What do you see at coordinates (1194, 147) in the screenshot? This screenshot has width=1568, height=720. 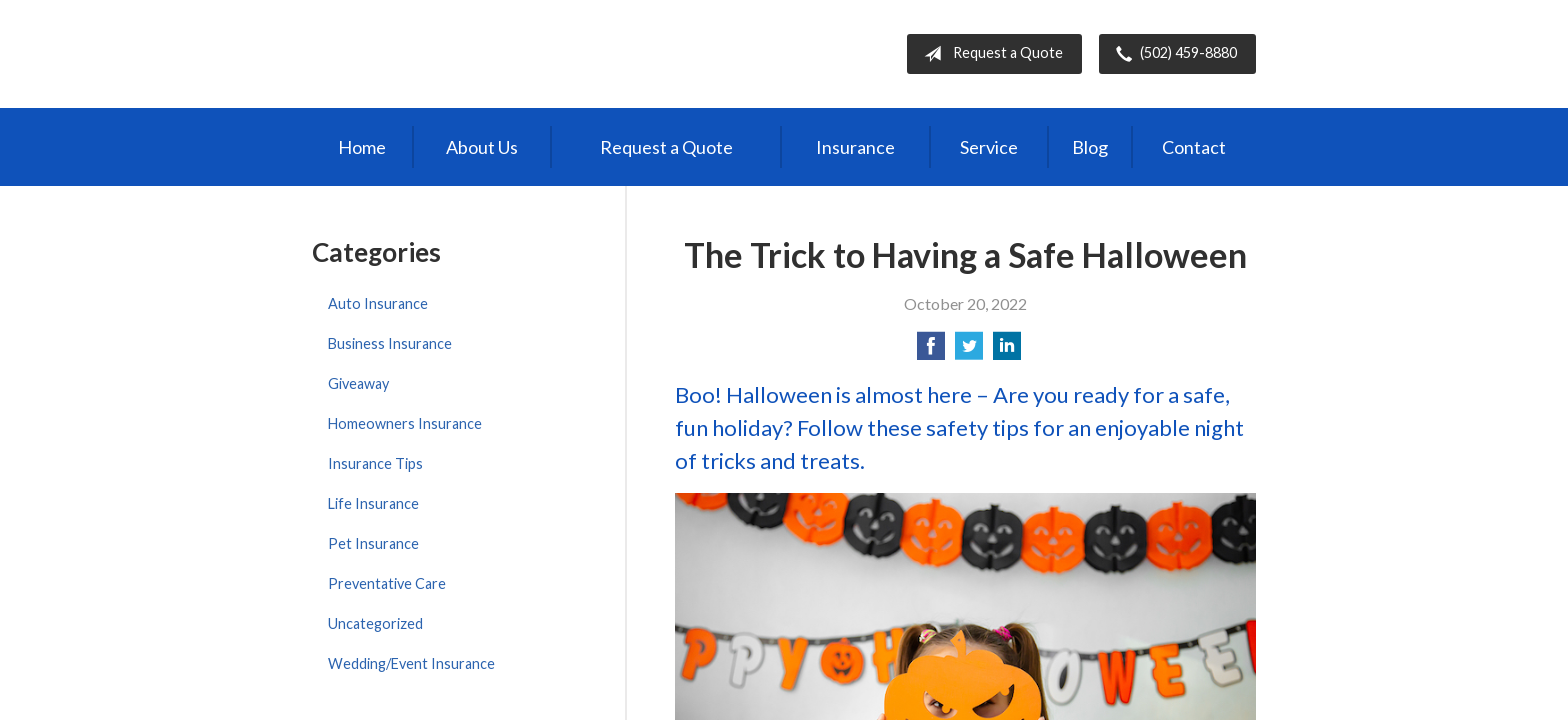 I see `Contact` at bounding box center [1194, 147].